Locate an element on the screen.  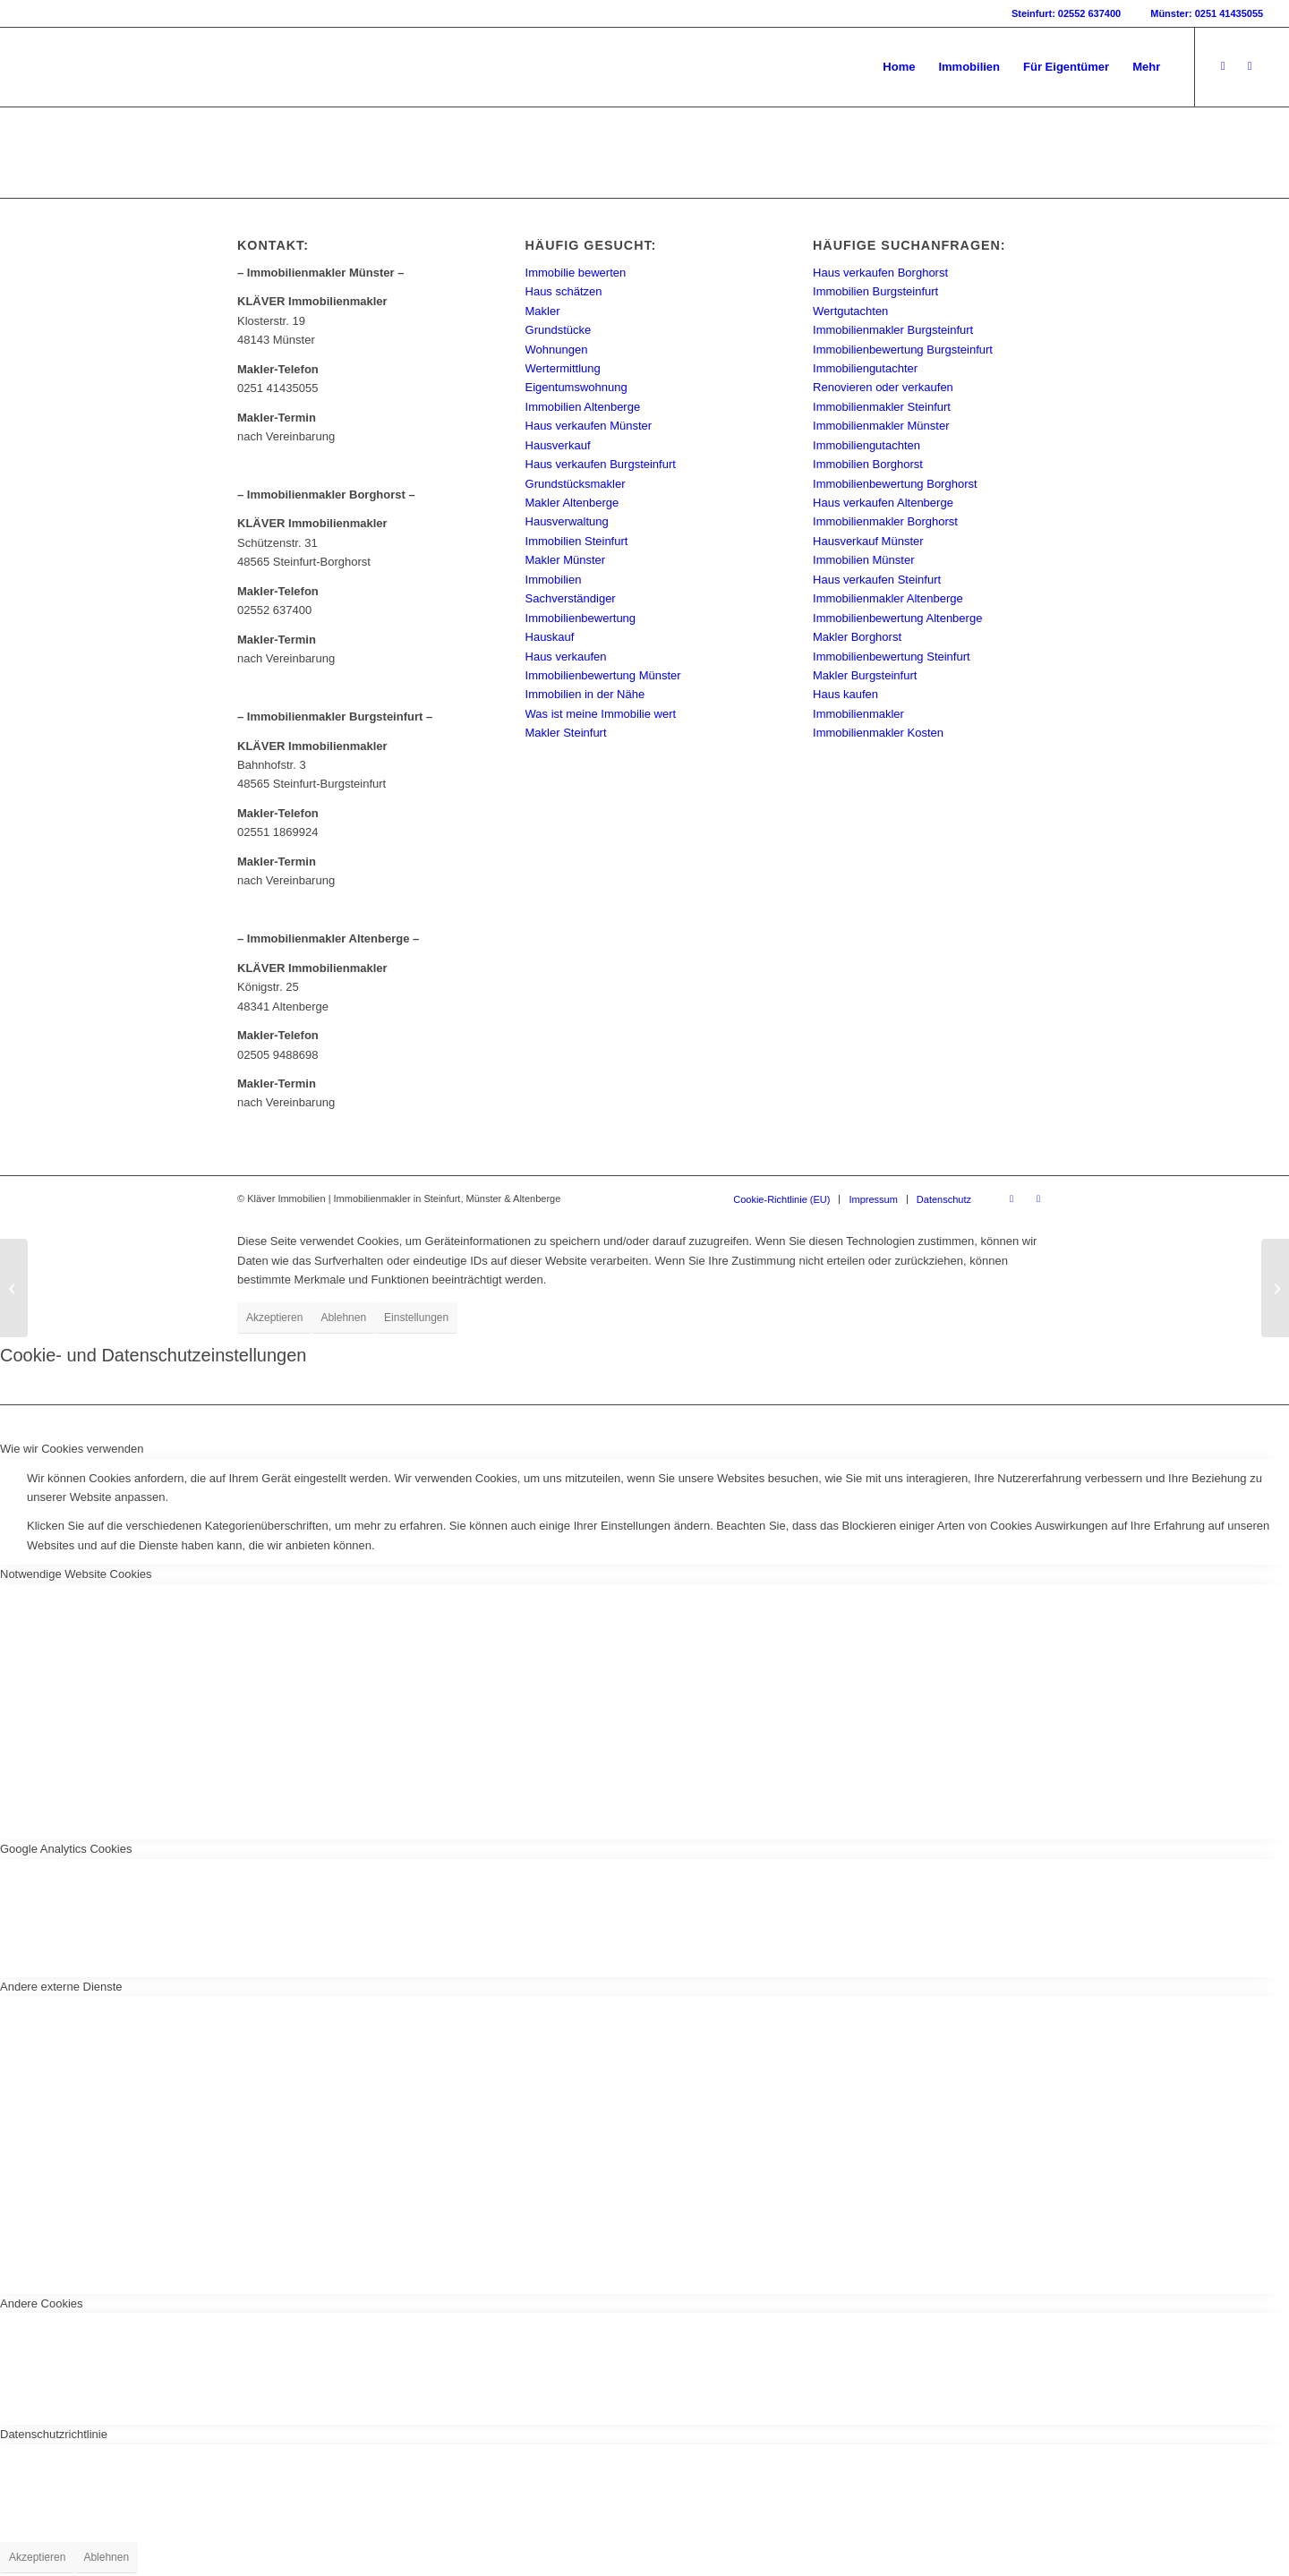
Haus verkaufen Steinfurt is located at coordinates (877, 579).